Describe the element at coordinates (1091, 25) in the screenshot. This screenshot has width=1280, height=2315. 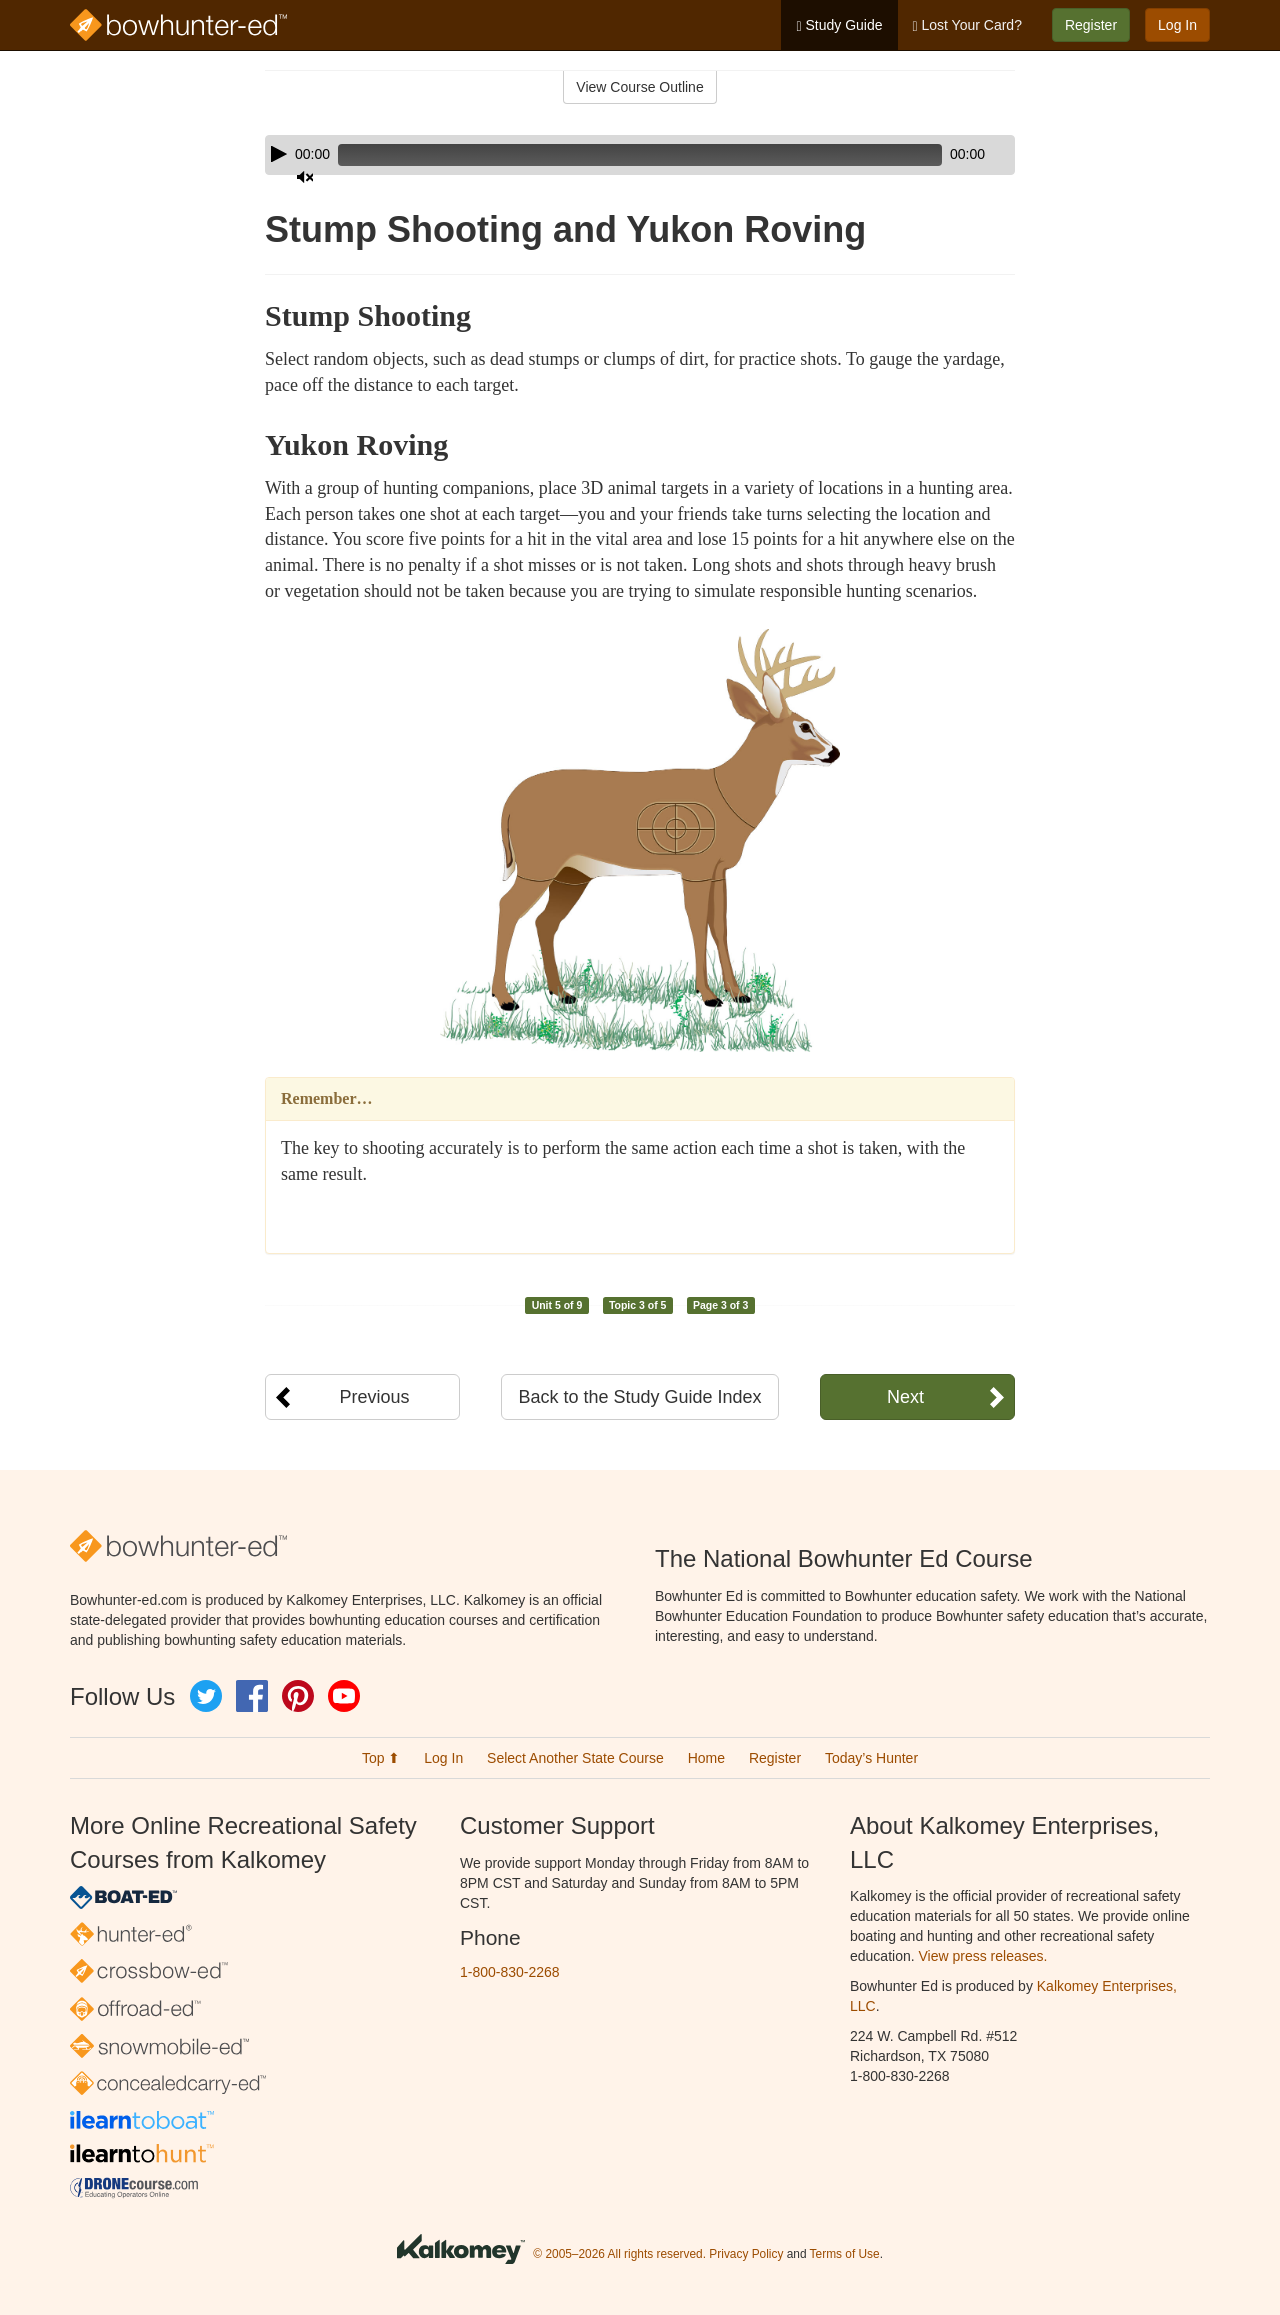
I see `Register` at that location.